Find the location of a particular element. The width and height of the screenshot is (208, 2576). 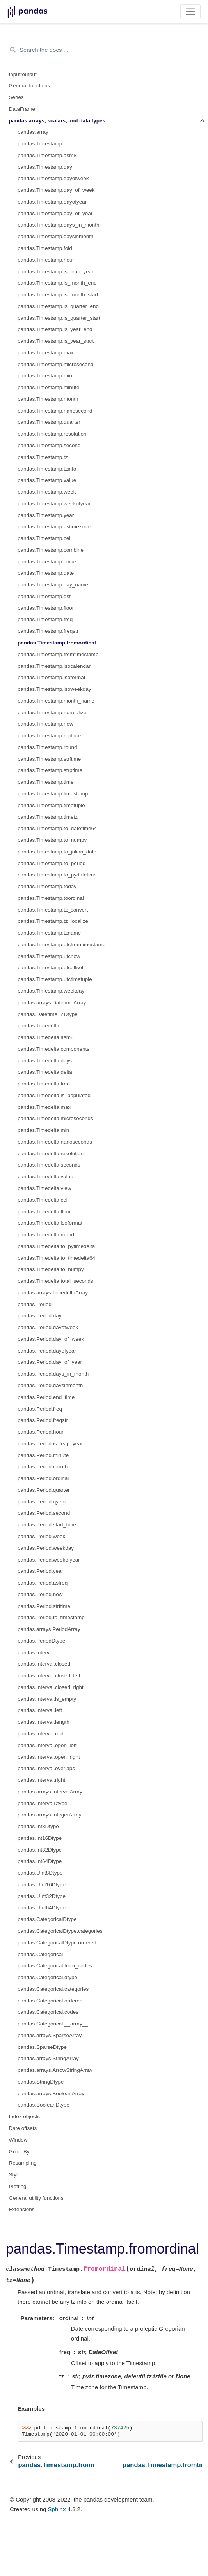

pandas.Timestamp.utctimetuple is located at coordinates (55, 979).